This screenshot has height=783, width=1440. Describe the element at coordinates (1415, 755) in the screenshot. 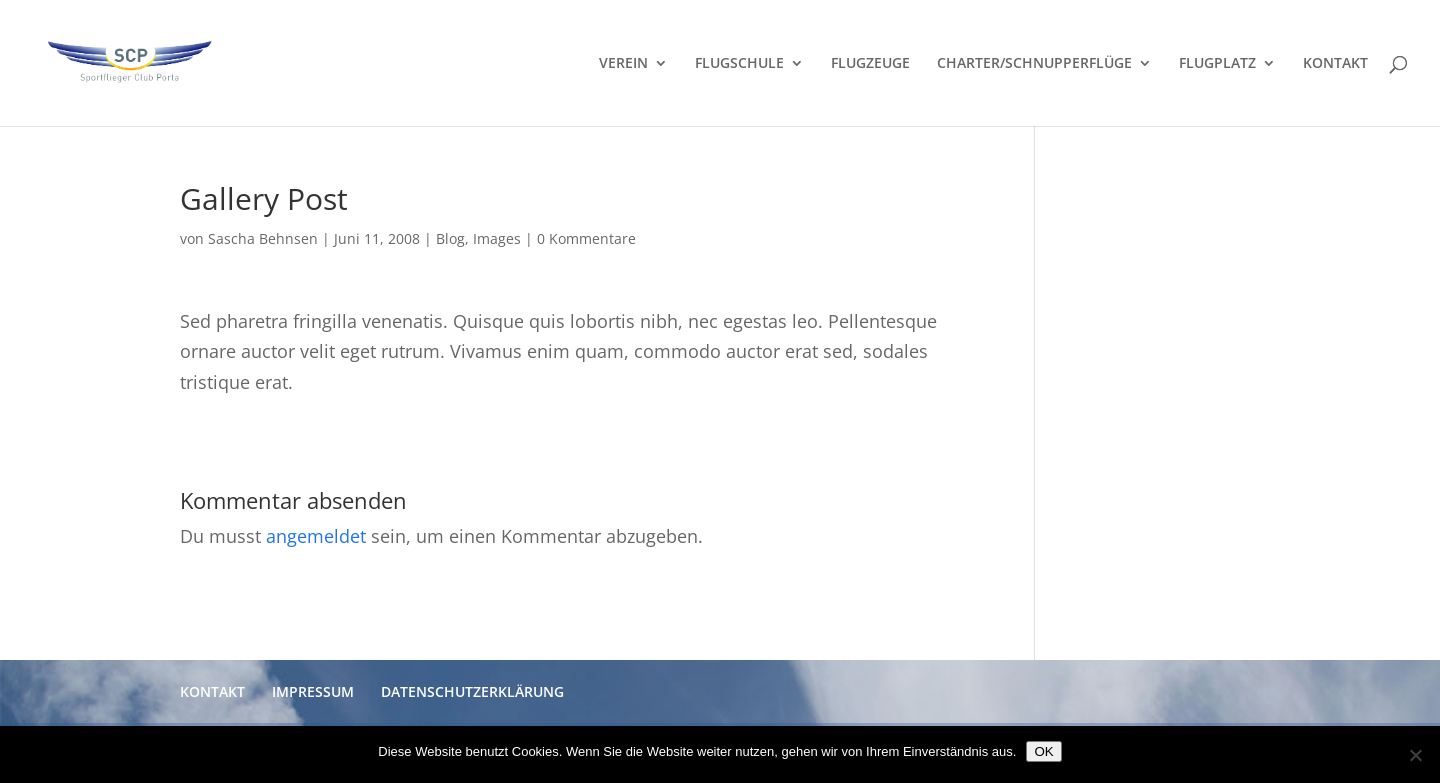

I see `[Nein]` at that location.